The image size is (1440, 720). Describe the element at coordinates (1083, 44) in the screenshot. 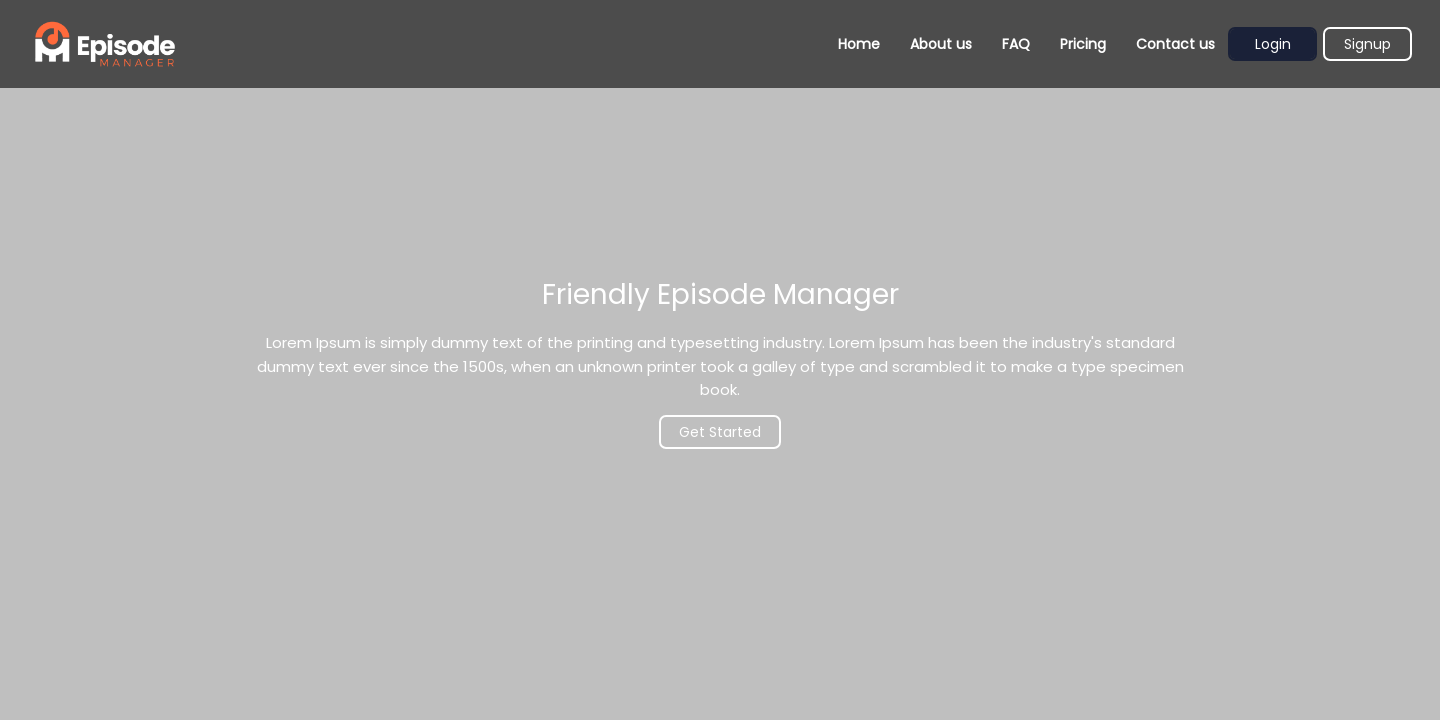

I see `Pricing` at that location.